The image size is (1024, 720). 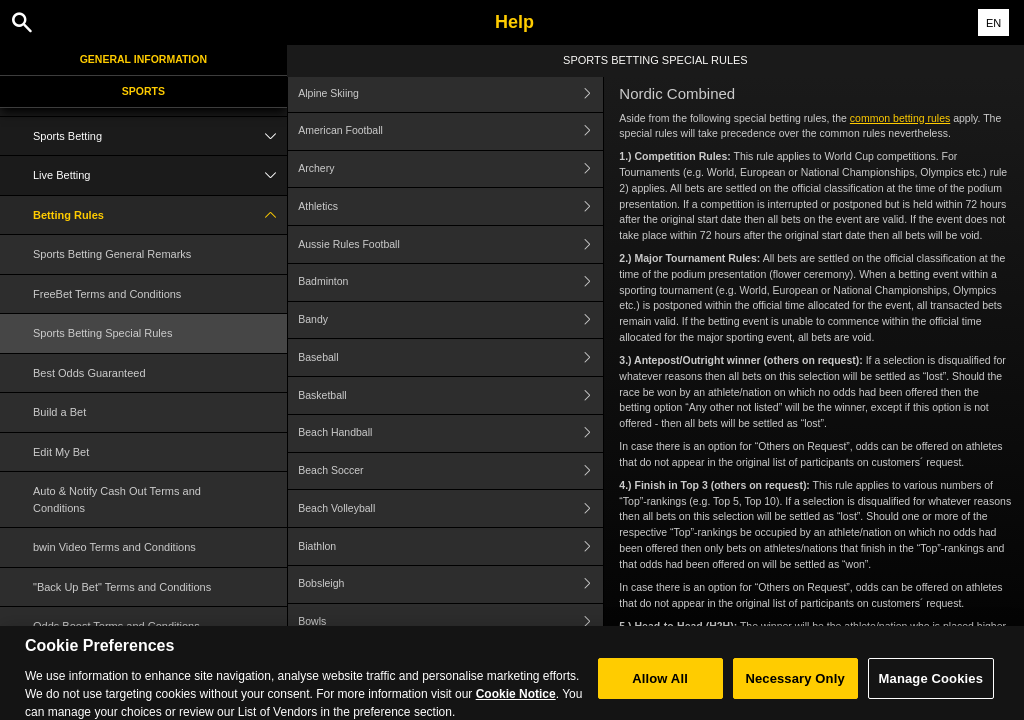 What do you see at coordinates (516, 703) in the screenshot?
I see `Cookie Notice` at bounding box center [516, 703].